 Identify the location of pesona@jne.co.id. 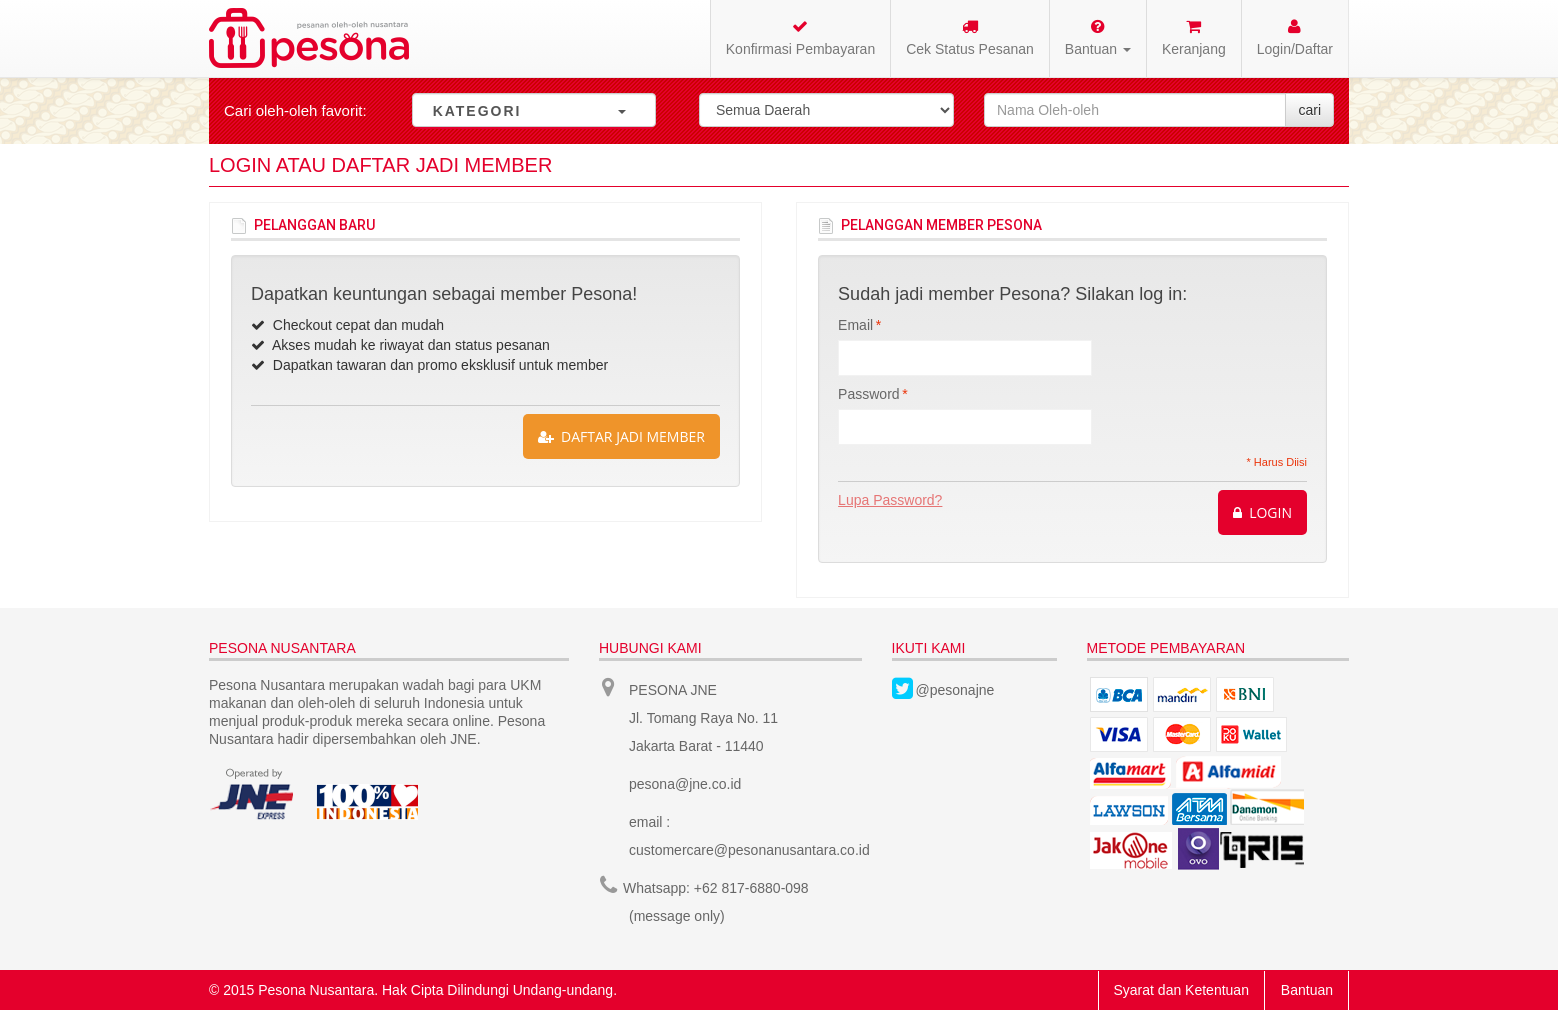
(685, 784).